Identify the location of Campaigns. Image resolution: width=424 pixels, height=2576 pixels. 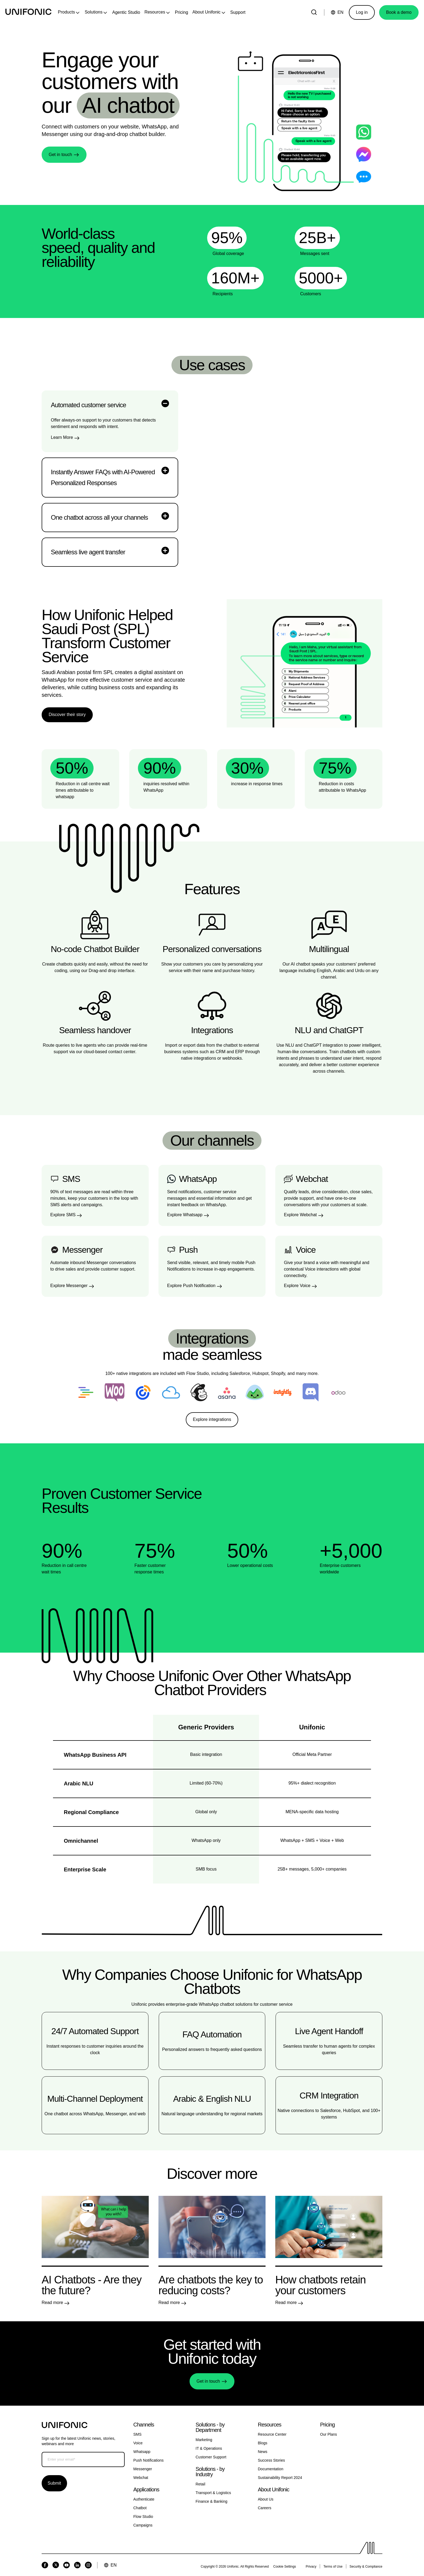
(143, 2525).